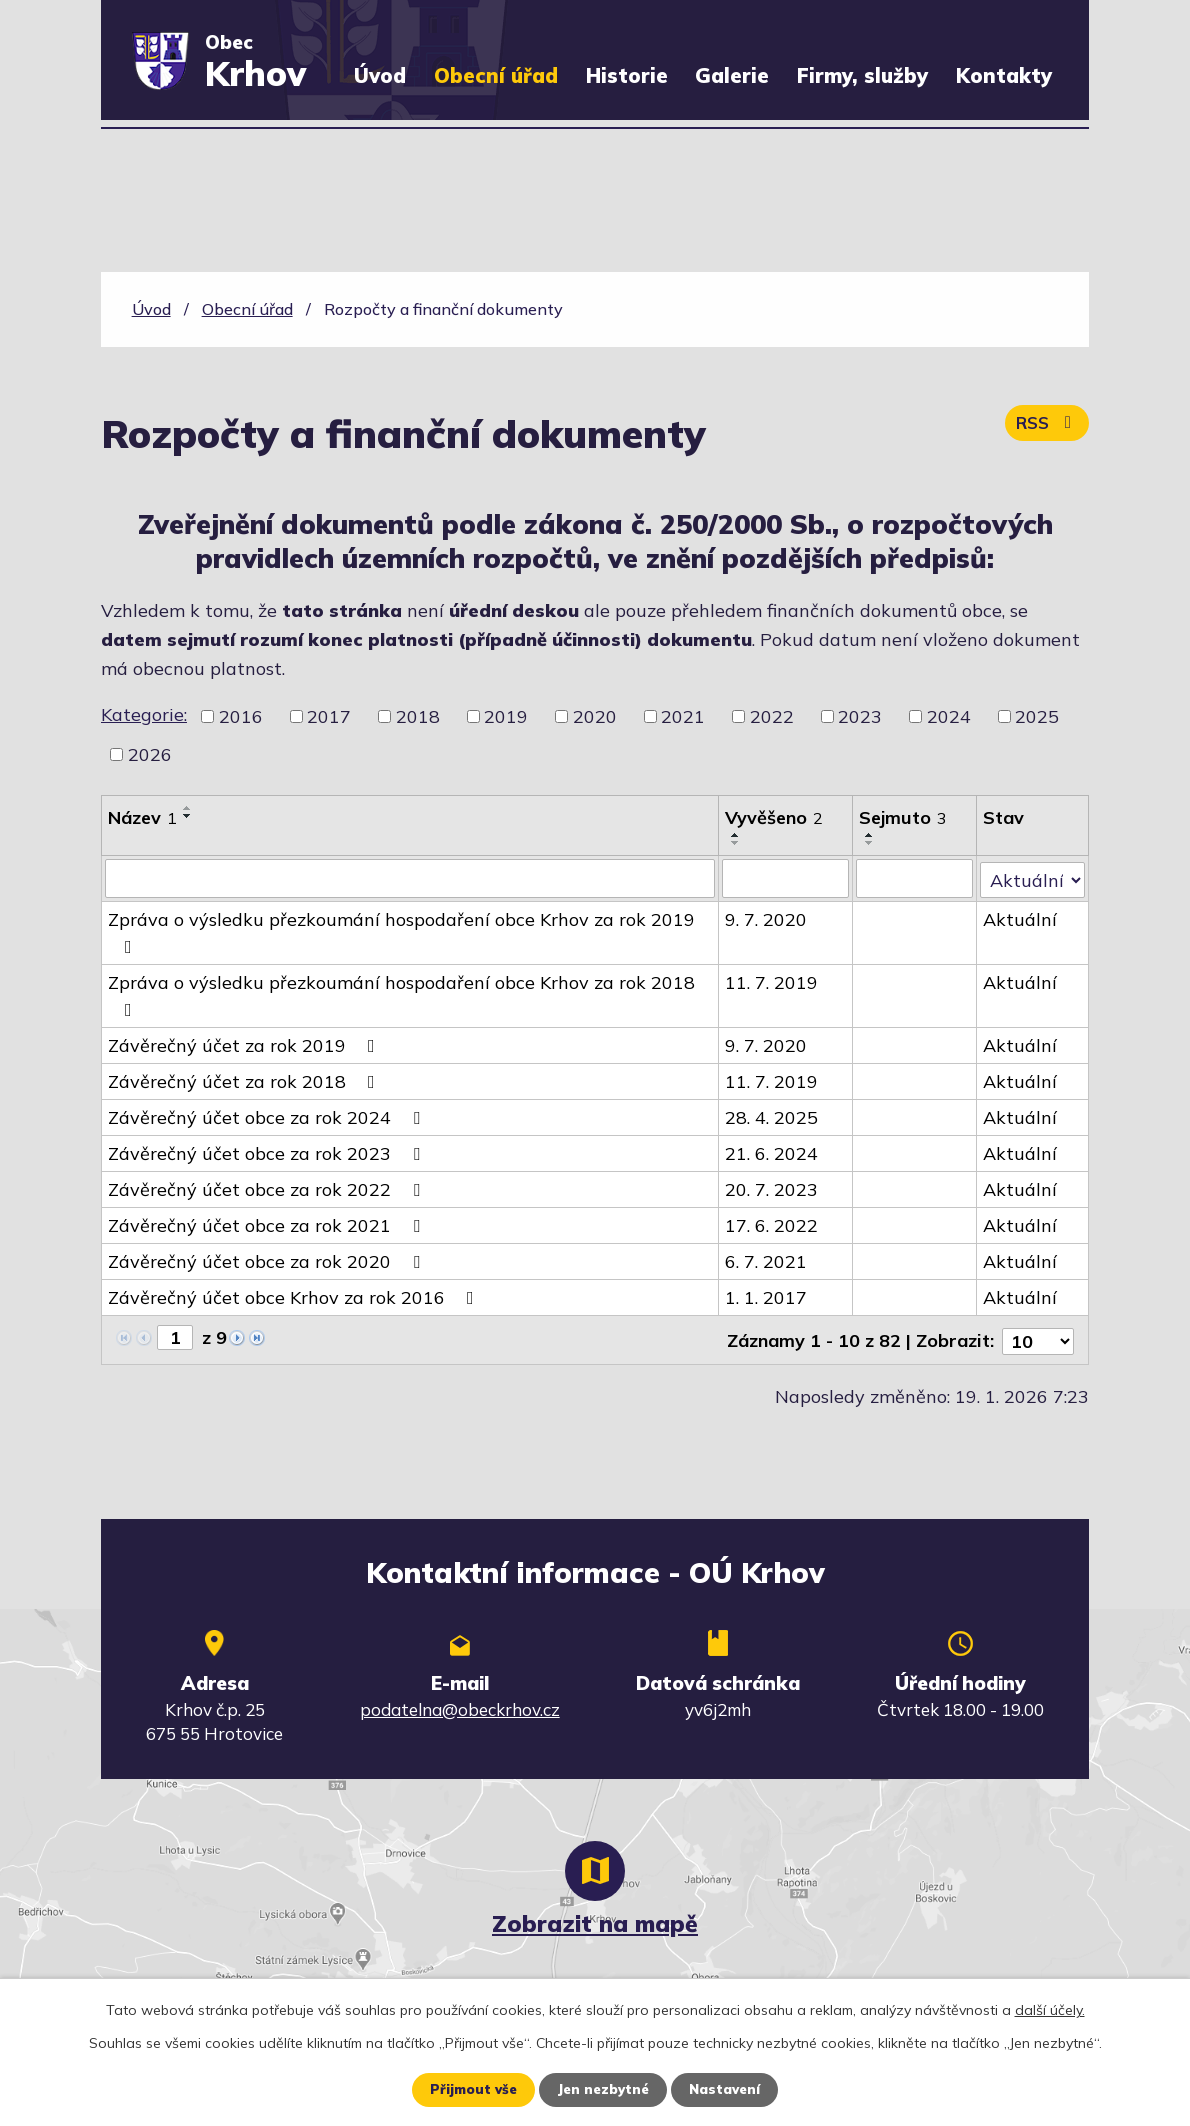  What do you see at coordinates (627, 75) in the screenshot?
I see `Historie` at bounding box center [627, 75].